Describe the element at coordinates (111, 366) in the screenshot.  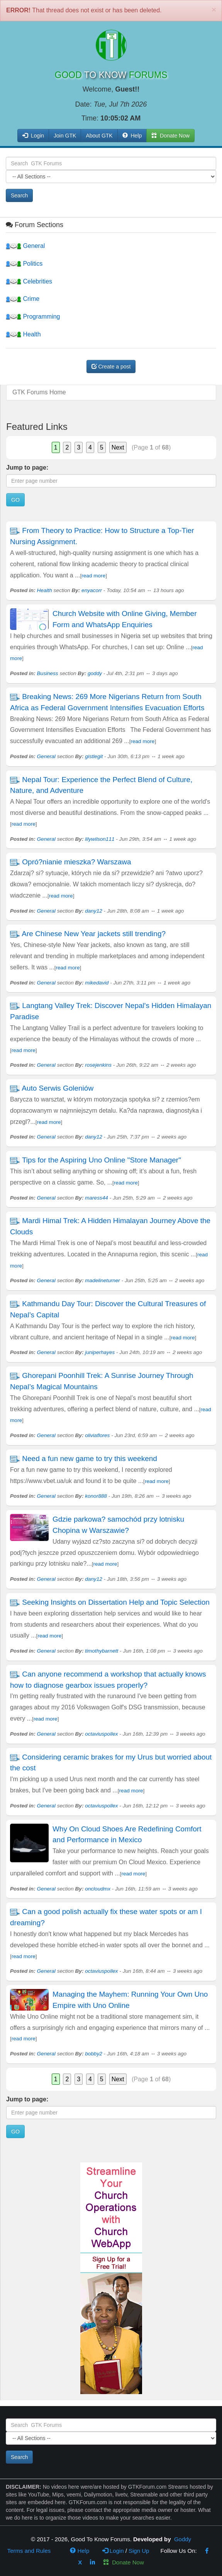
I see `Create a post` at that location.